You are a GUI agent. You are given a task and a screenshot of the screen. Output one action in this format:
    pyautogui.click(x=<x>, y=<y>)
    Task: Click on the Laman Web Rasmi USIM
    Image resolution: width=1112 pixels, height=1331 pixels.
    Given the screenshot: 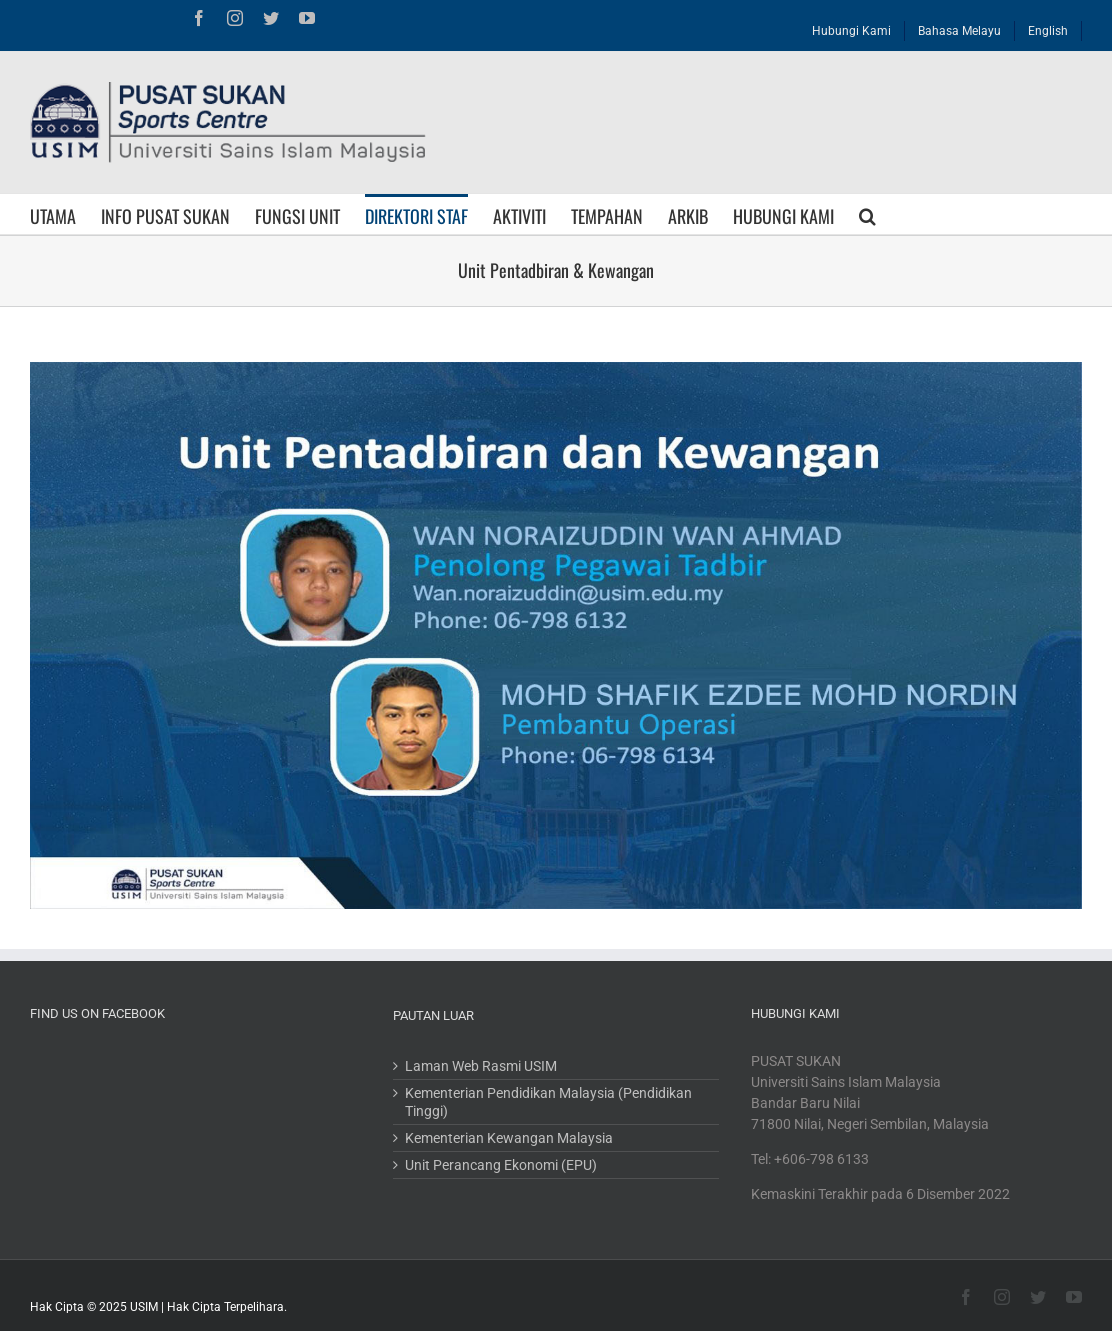 What is the action you would take?
    pyautogui.click(x=481, y=1066)
    